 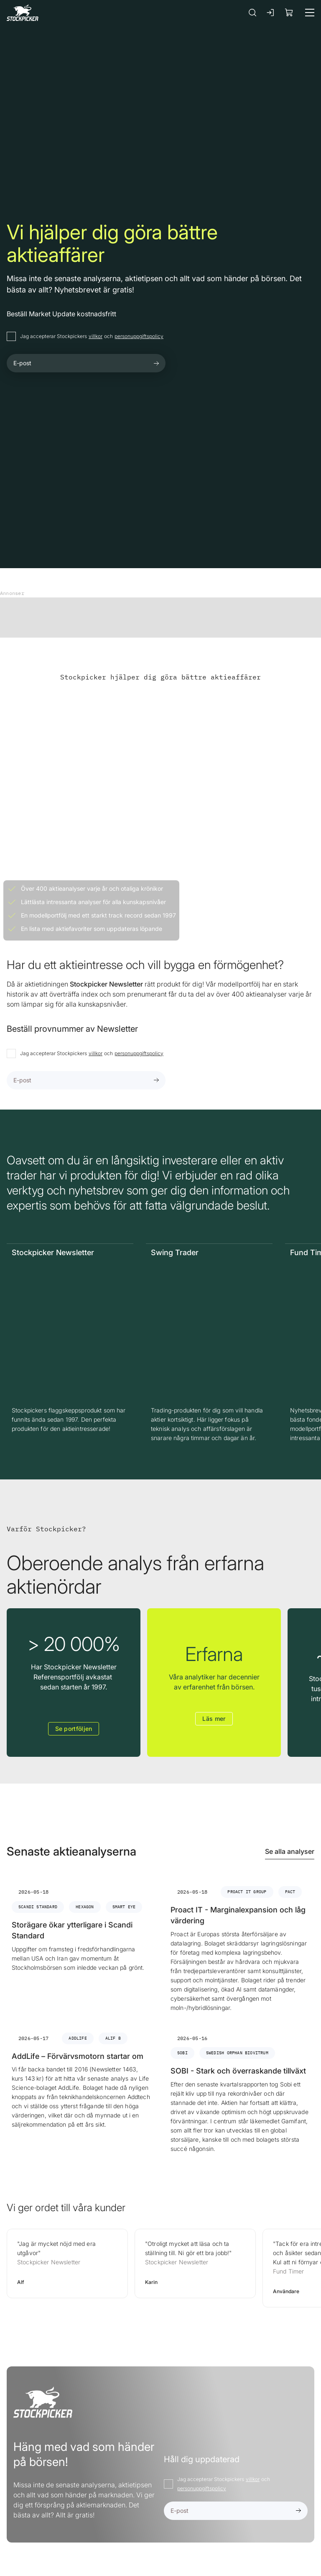 What do you see at coordinates (95, 336) in the screenshot?
I see `villkor` at bounding box center [95, 336].